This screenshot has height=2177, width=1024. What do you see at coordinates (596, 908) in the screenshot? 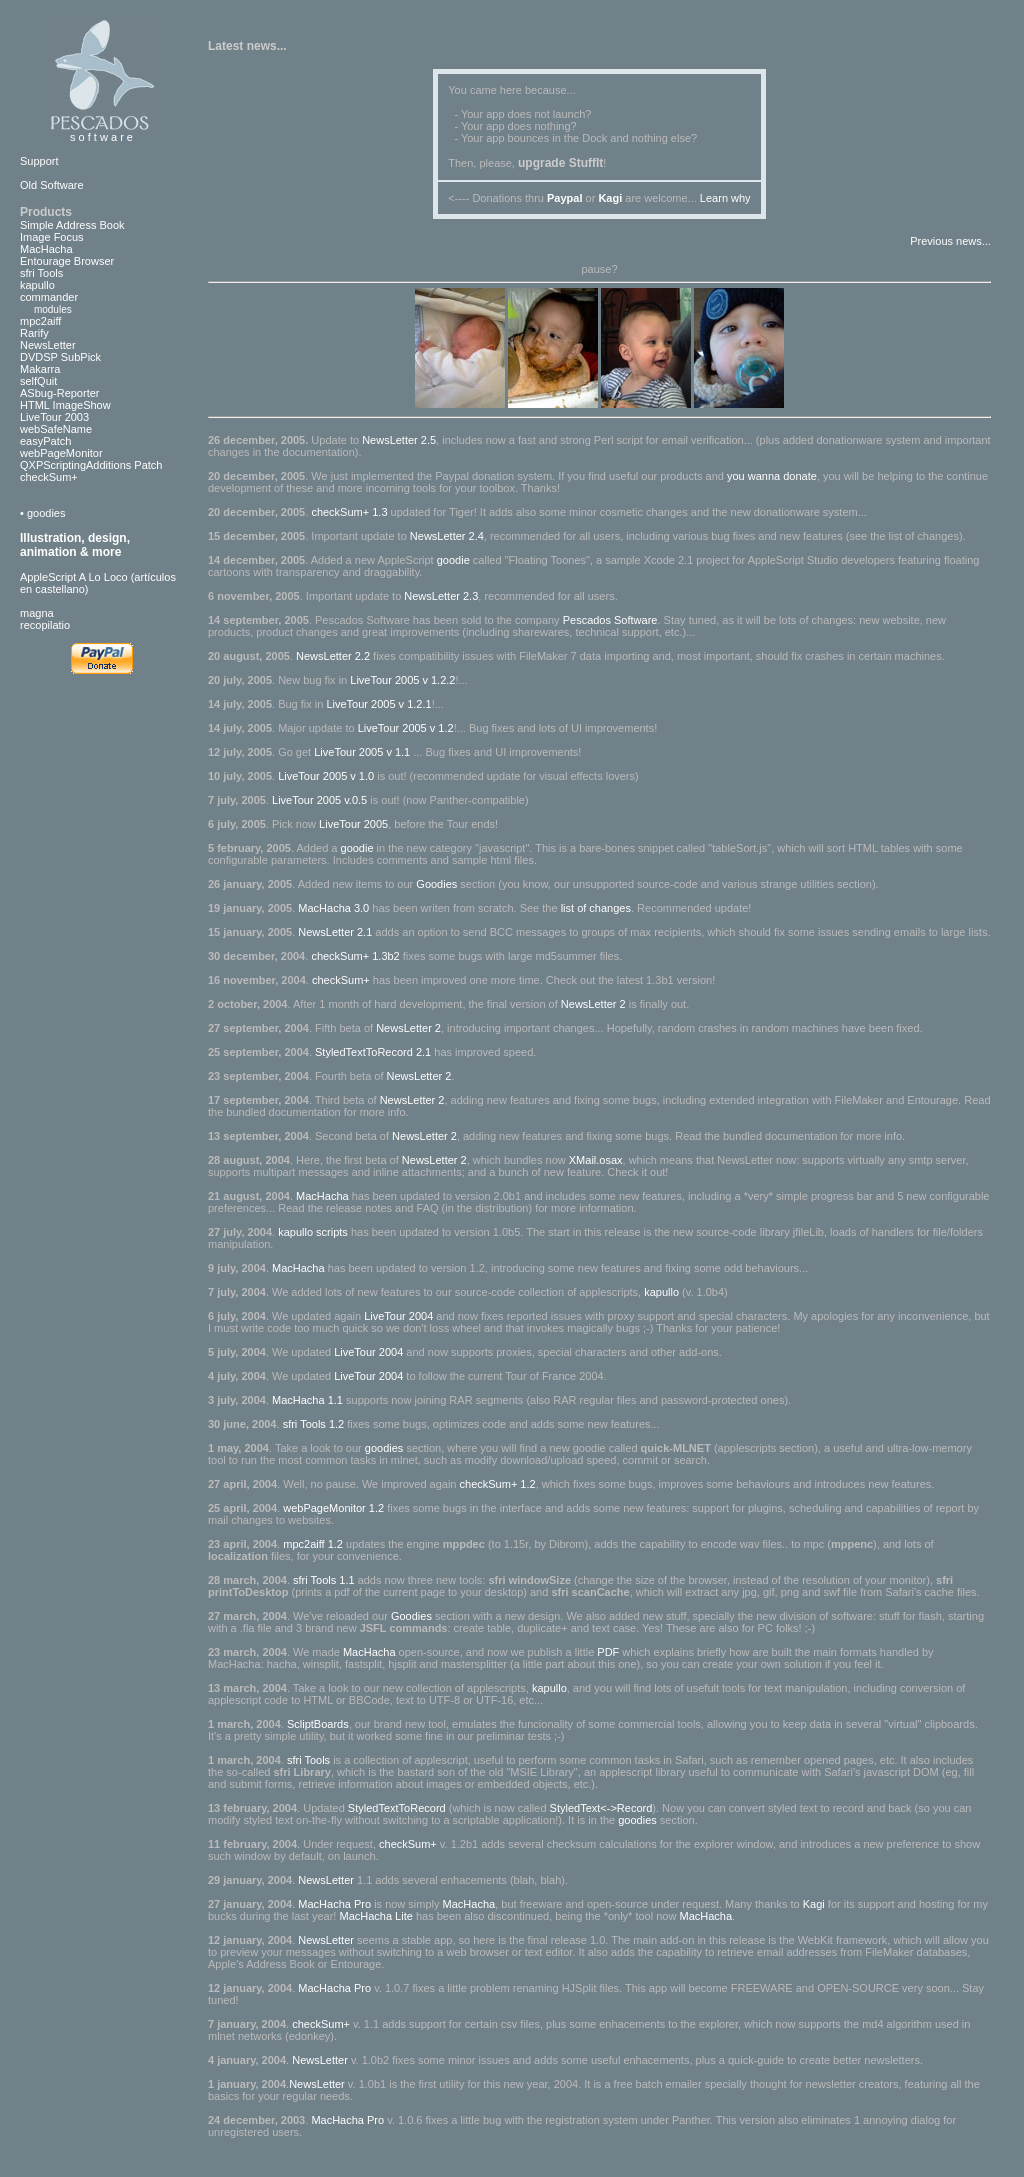
I see `list of changes` at bounding box center [596, 908].